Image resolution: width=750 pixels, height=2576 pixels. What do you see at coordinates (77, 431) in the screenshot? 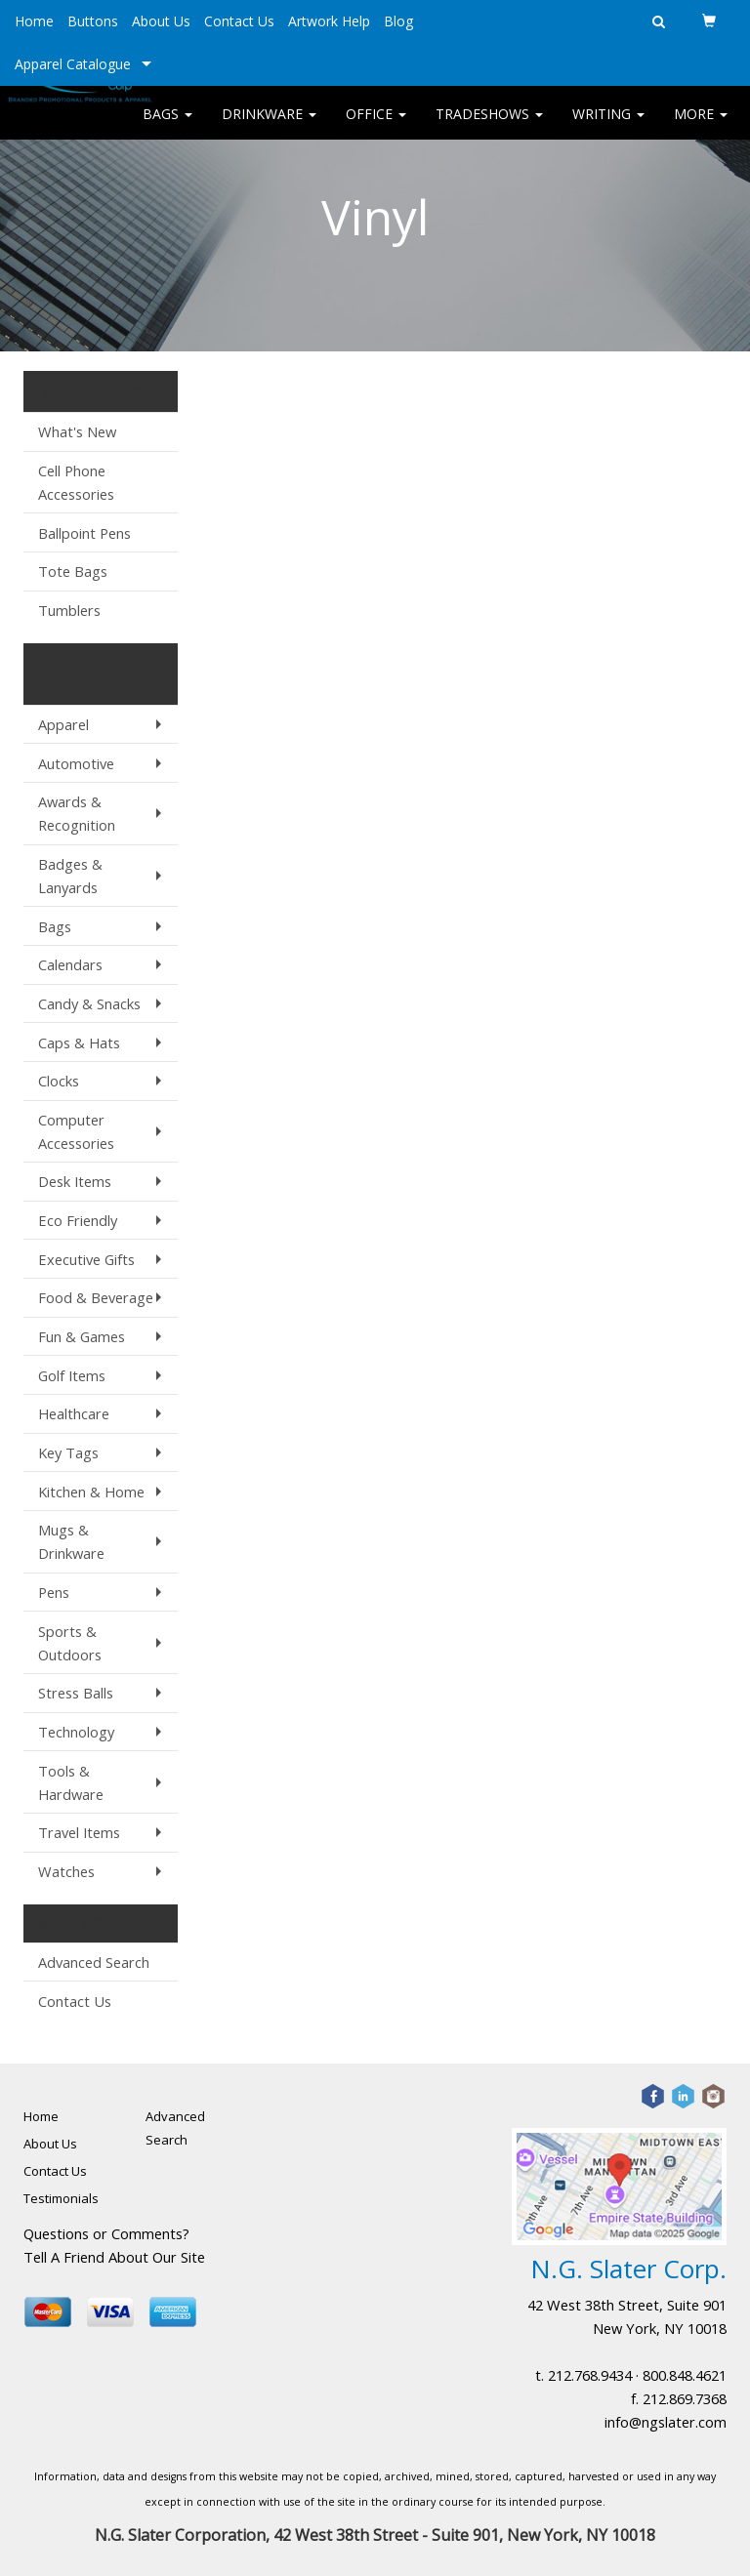
I see `What's New` at bounding box center [77, 431].